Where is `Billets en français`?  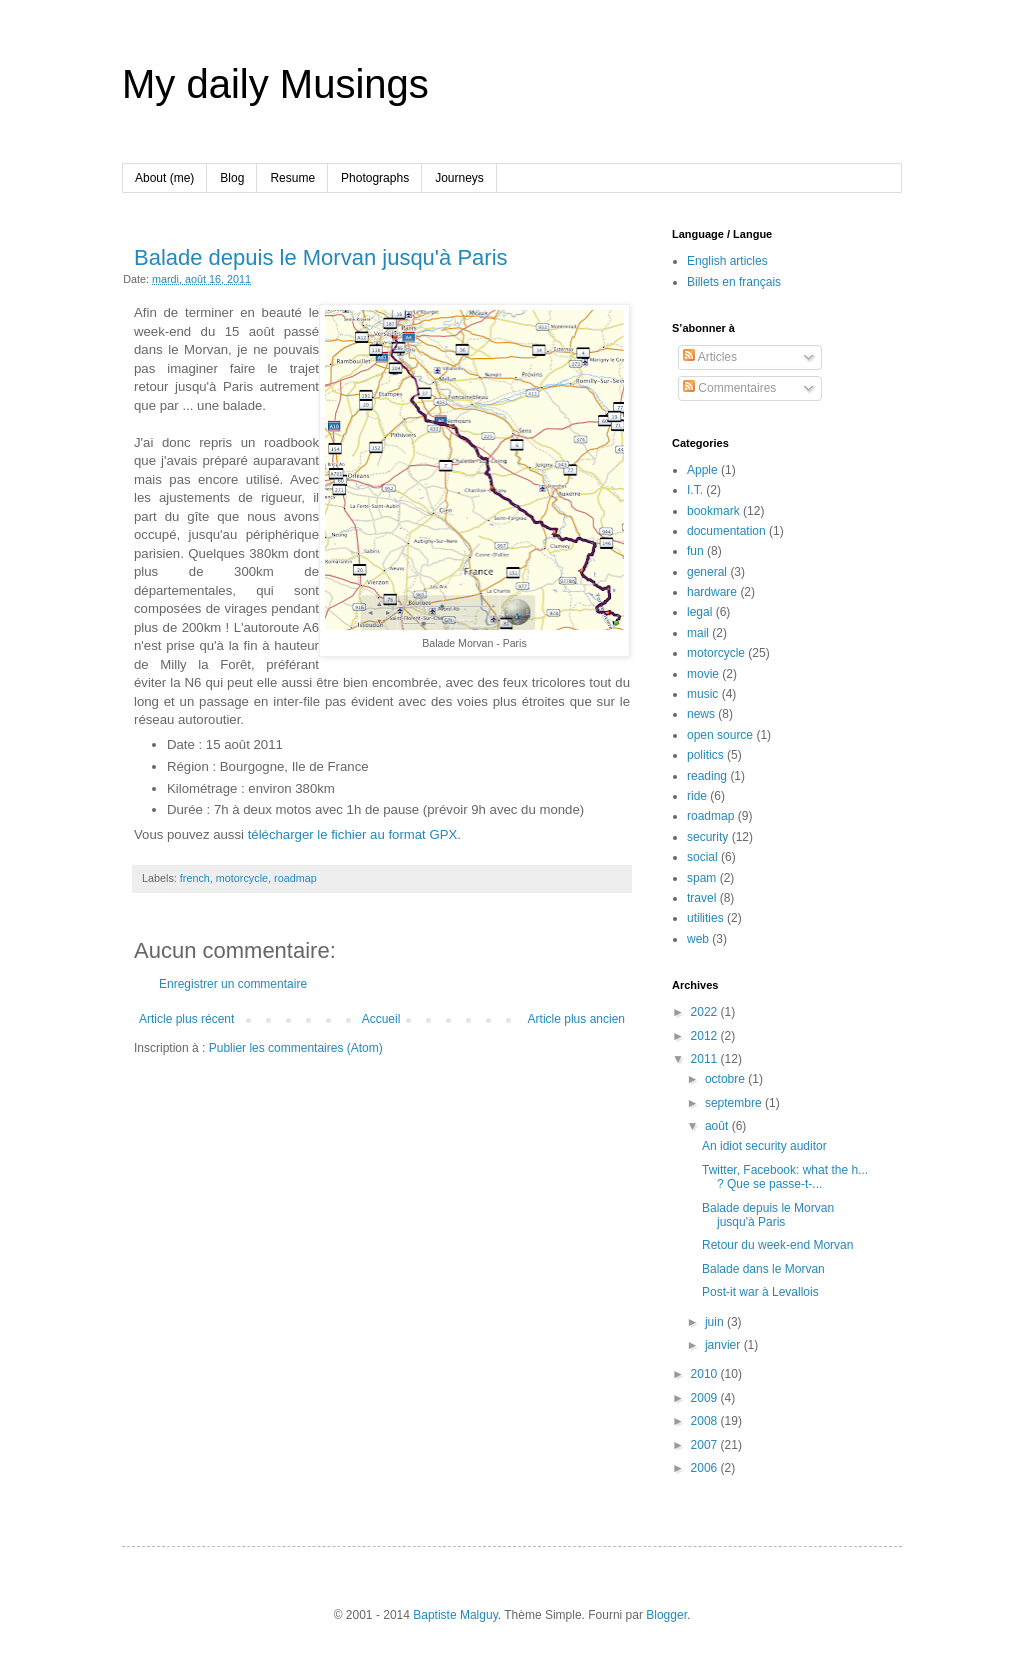 Billets en français is located at coordinates (734, 282).